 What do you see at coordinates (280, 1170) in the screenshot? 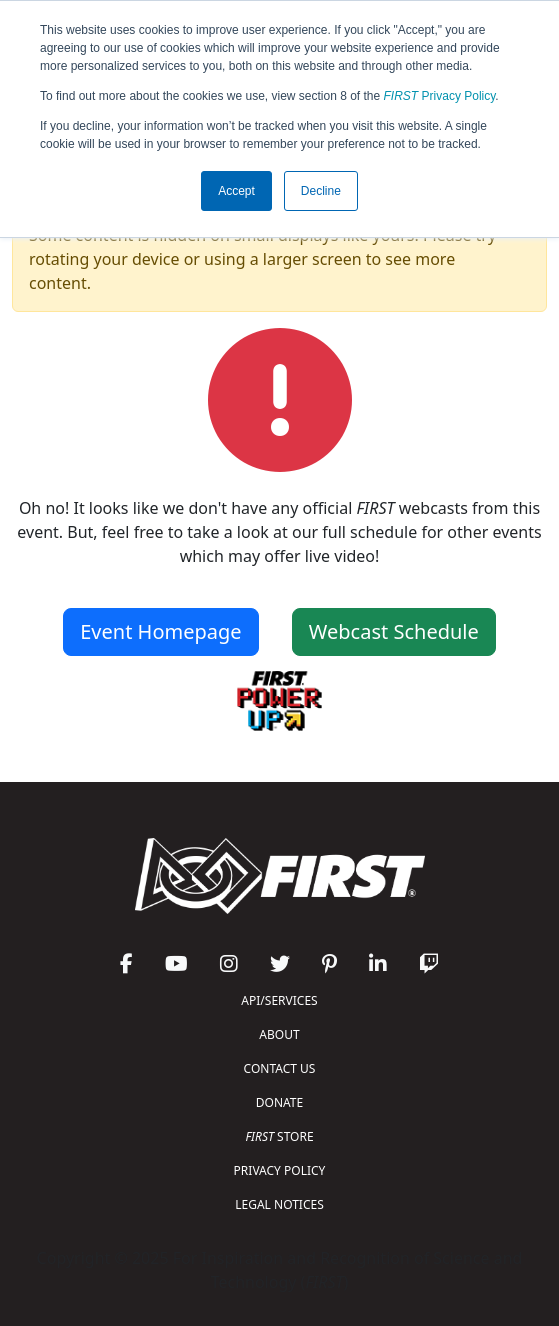
I see `PRIVACY POLICY` at bounding box center [280, 1170].